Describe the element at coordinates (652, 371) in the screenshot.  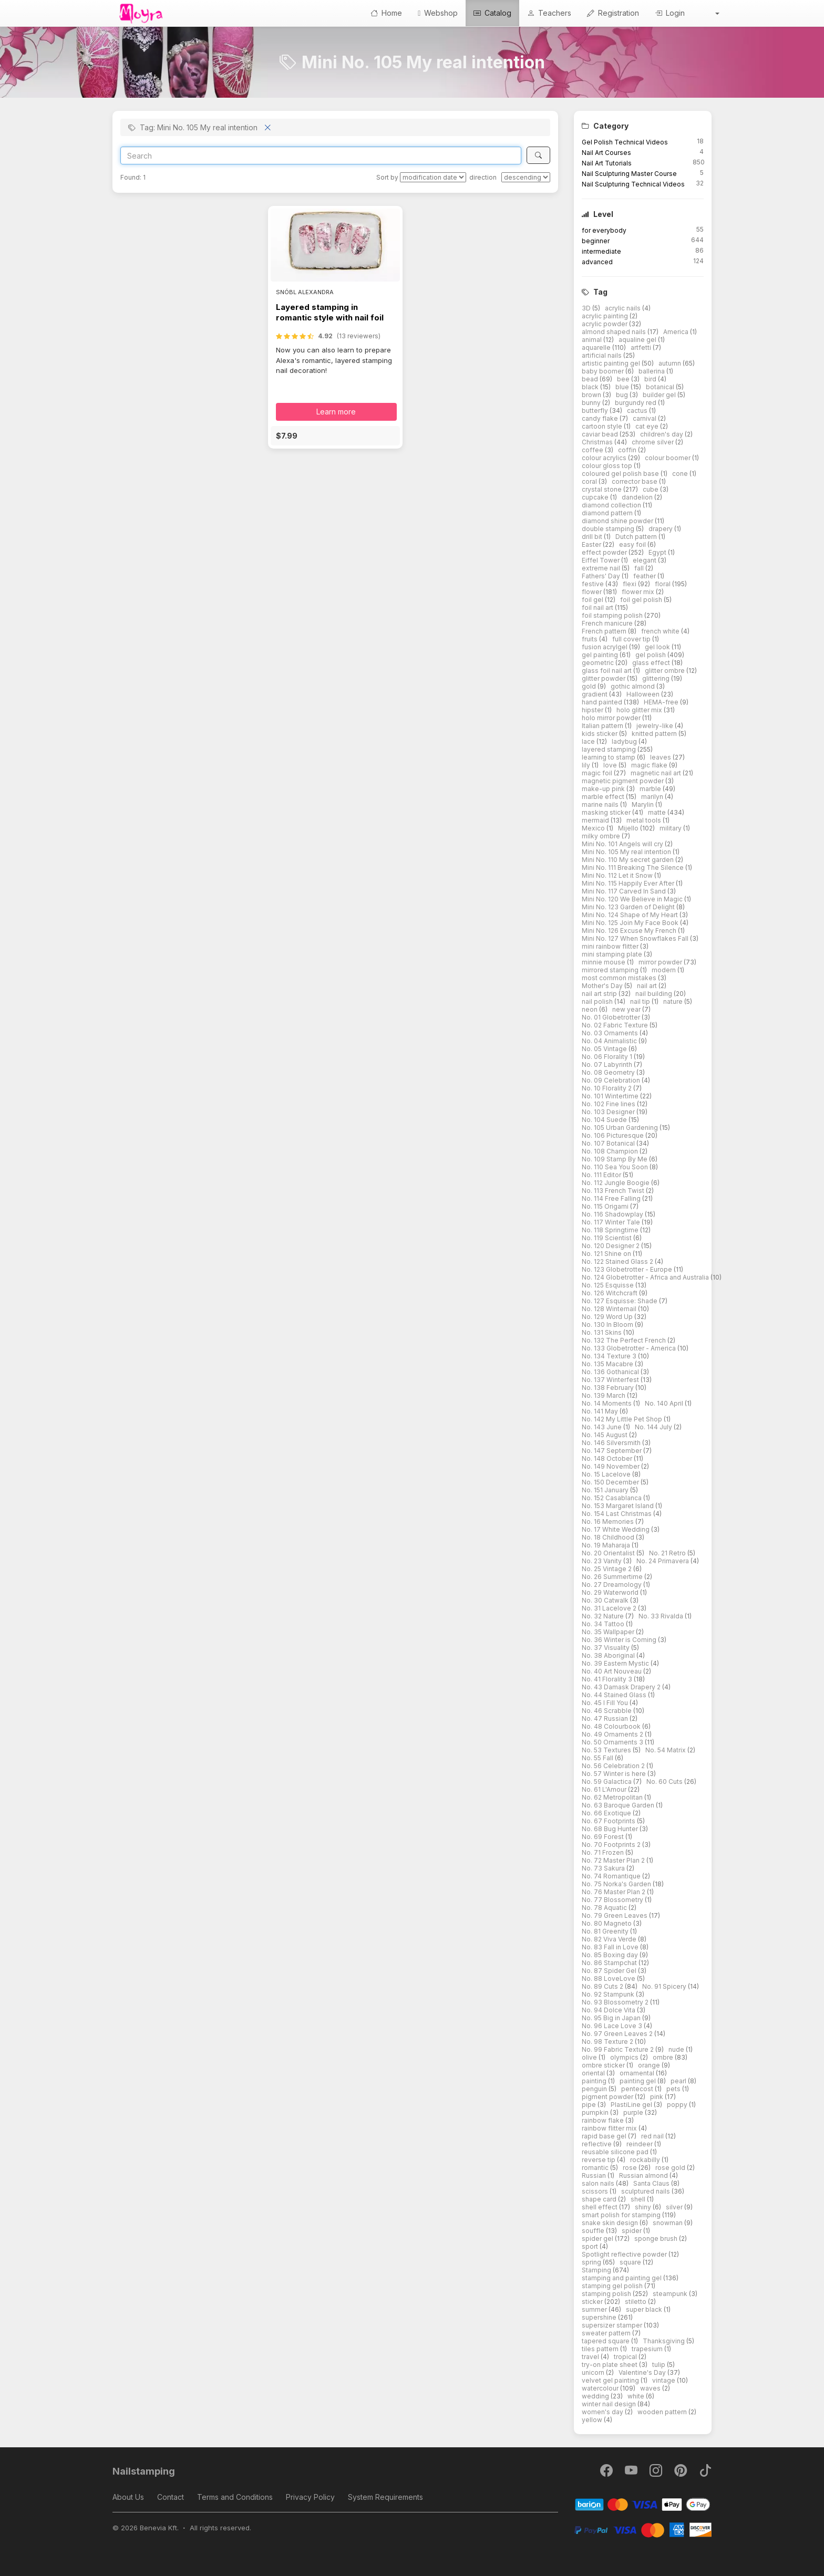
I see `ballerina [button]` at that location.